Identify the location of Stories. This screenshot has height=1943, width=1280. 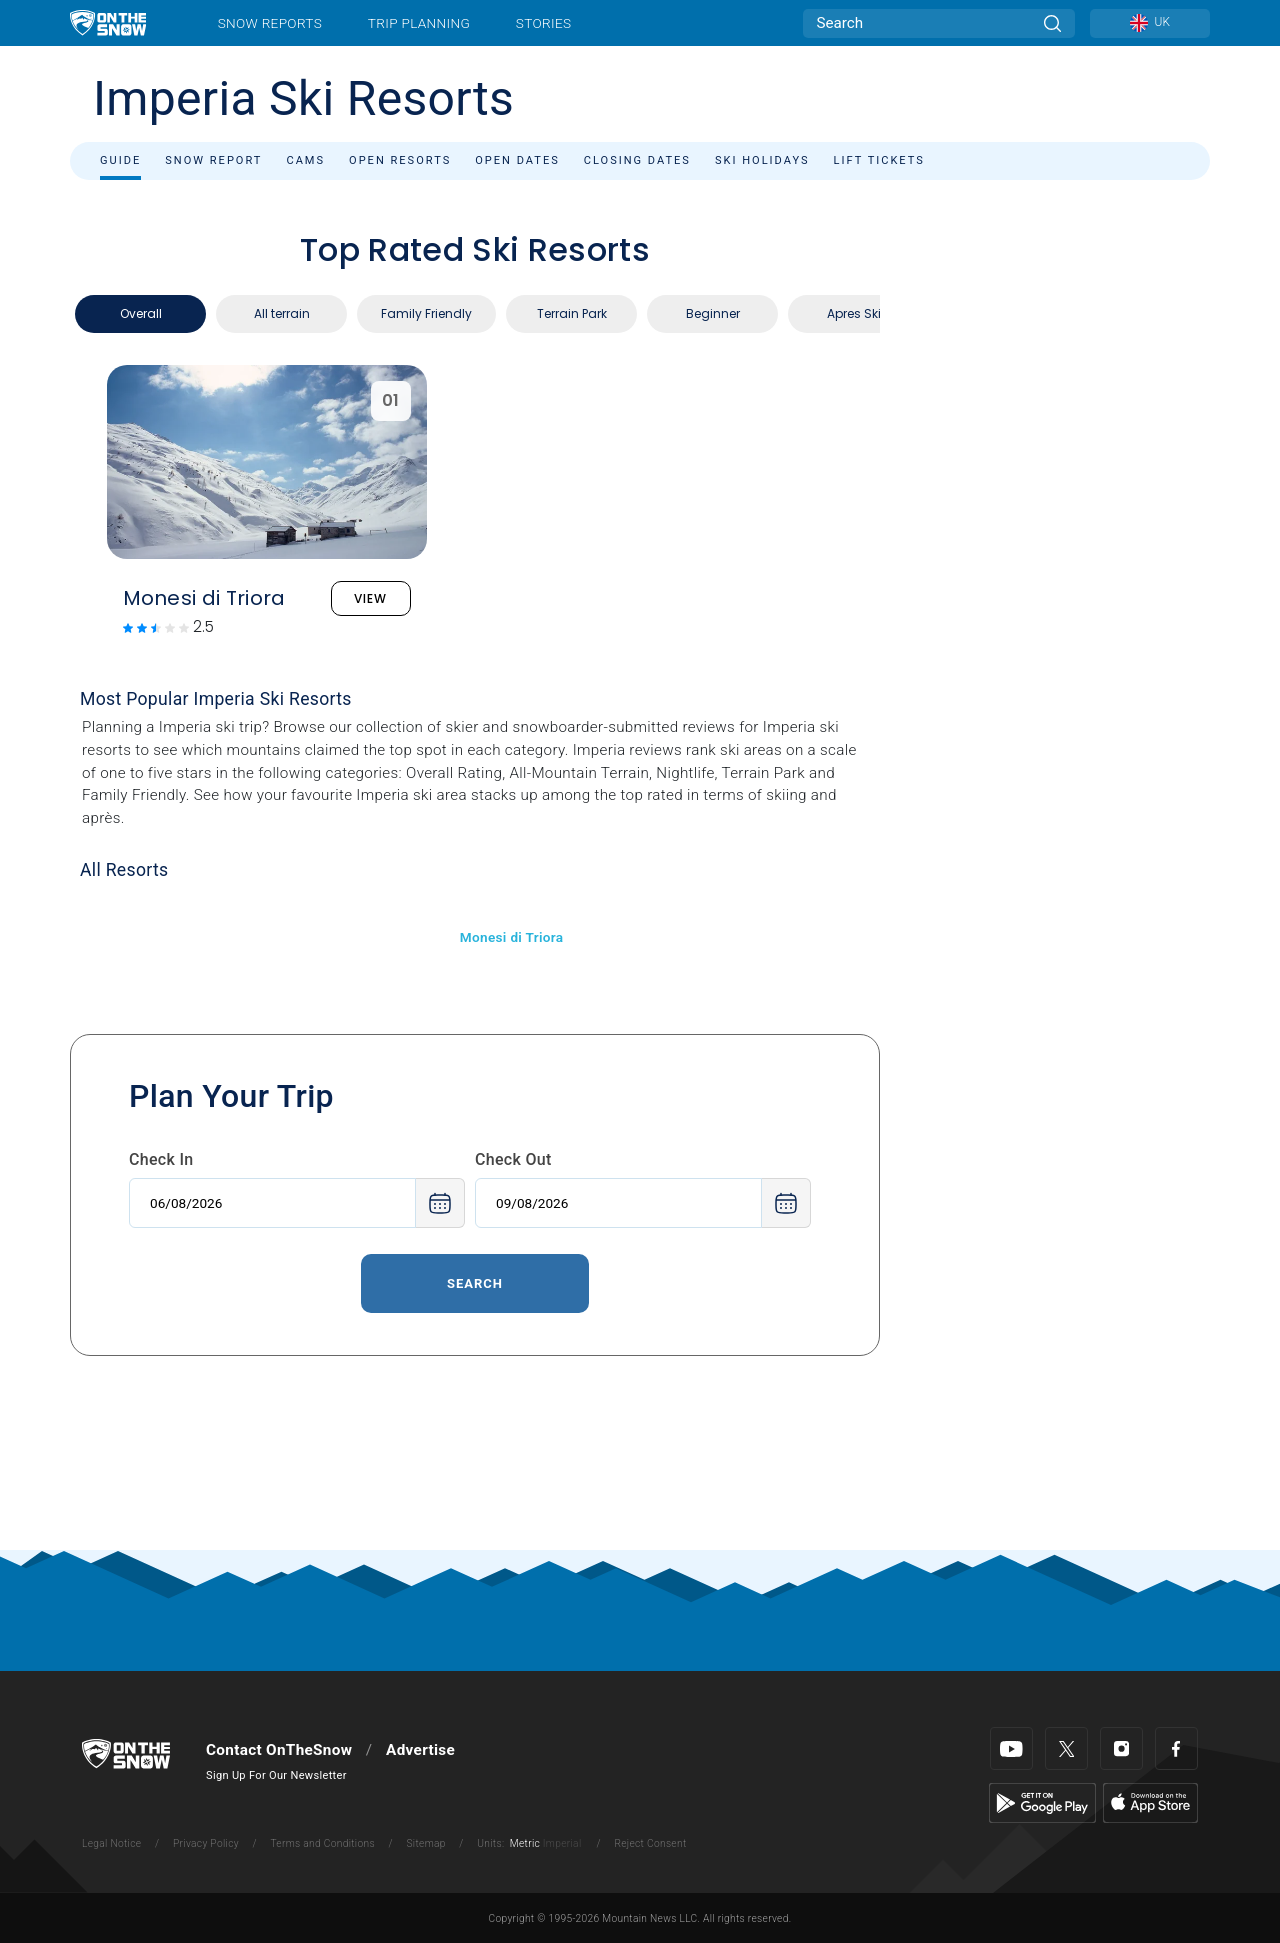
(543, 23).